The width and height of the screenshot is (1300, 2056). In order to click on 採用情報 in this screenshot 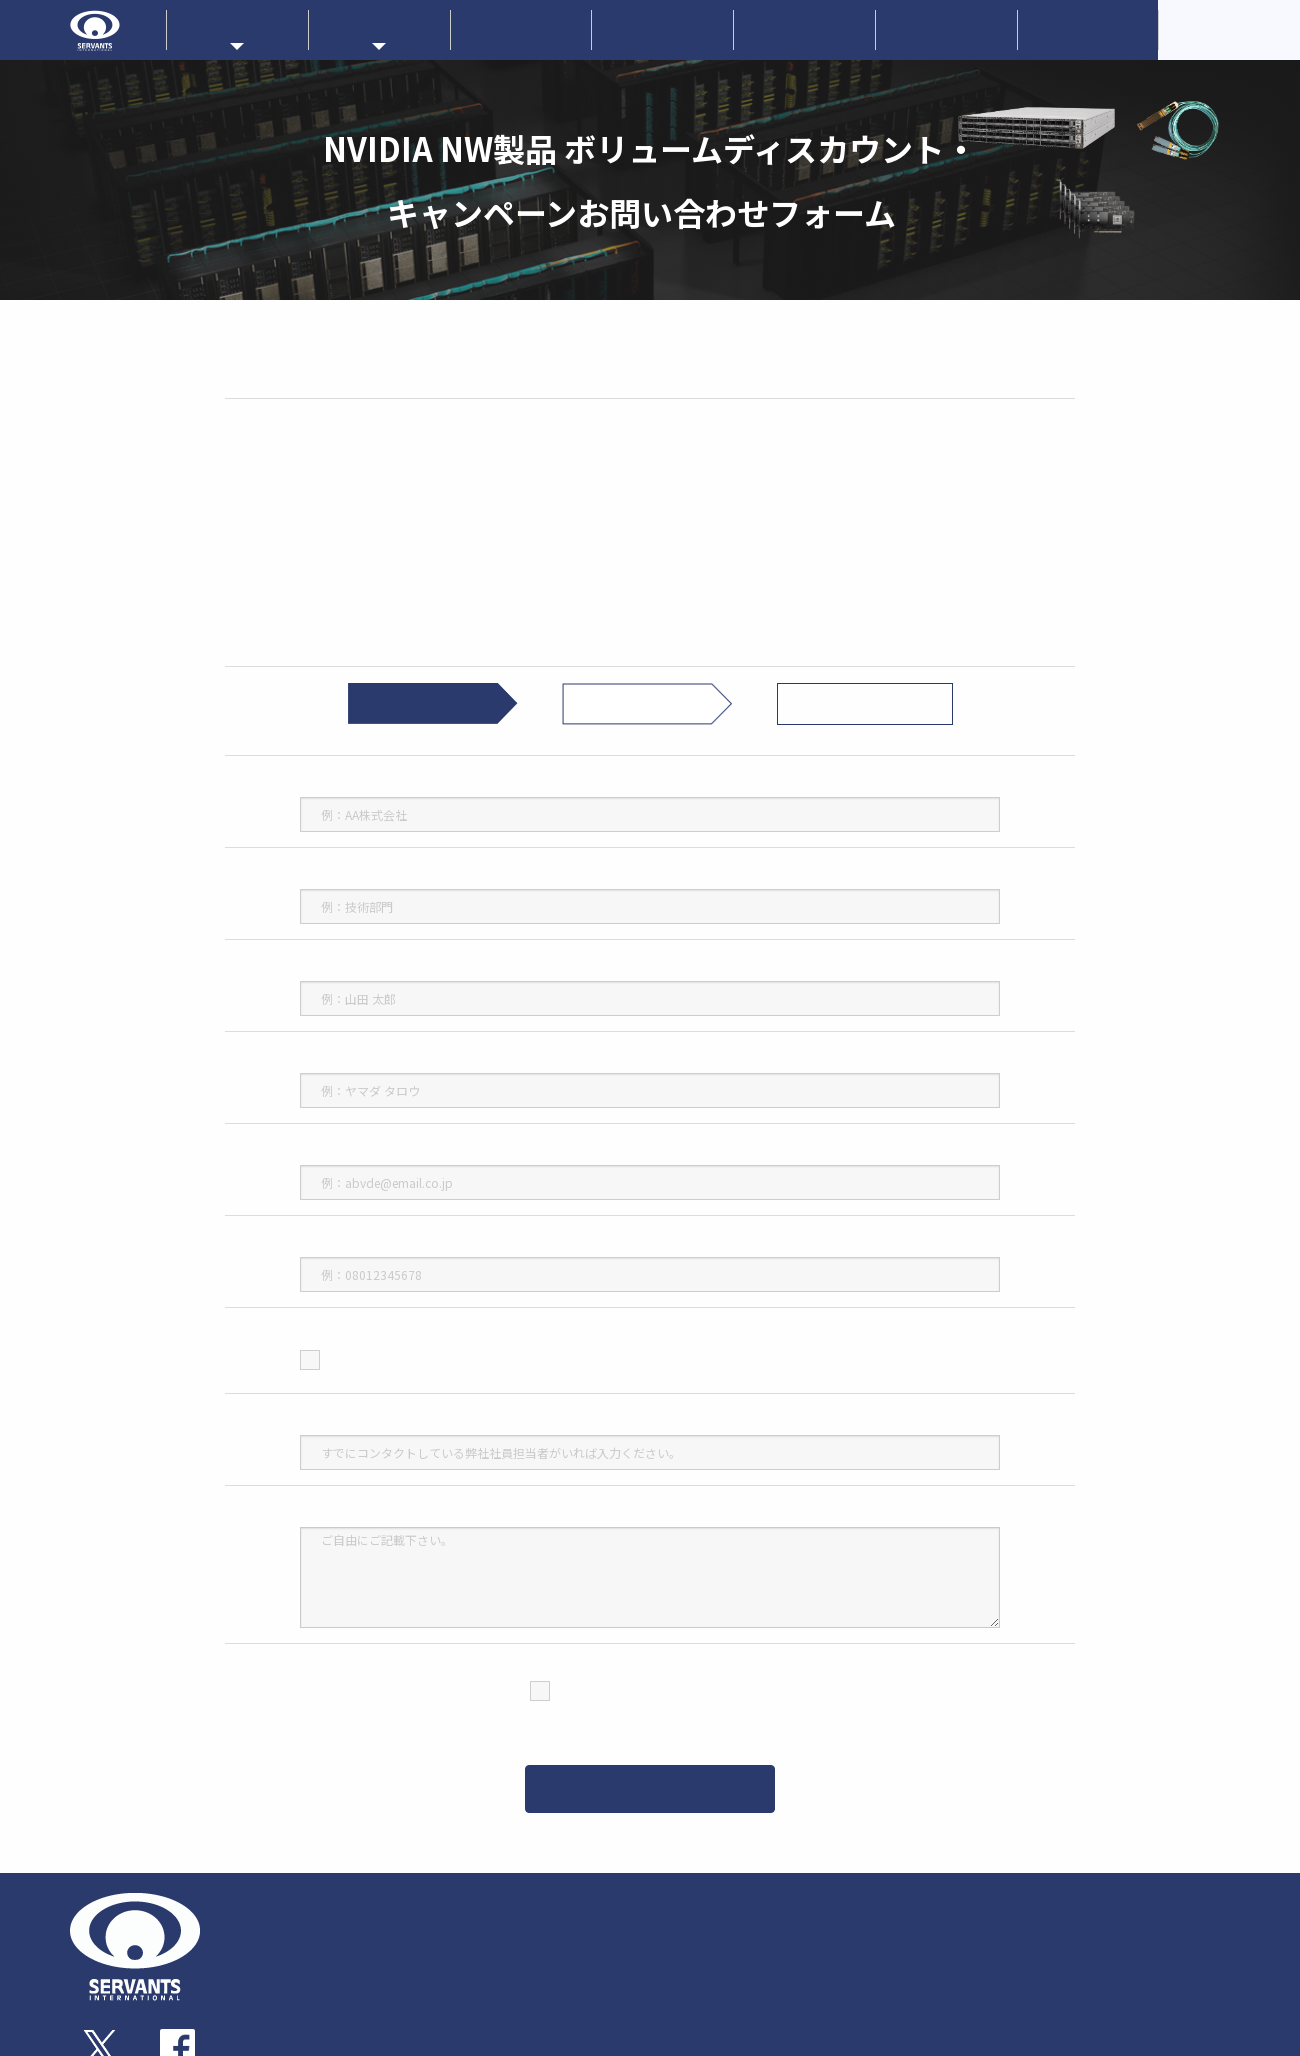, I will do `click(1088, 29)`.